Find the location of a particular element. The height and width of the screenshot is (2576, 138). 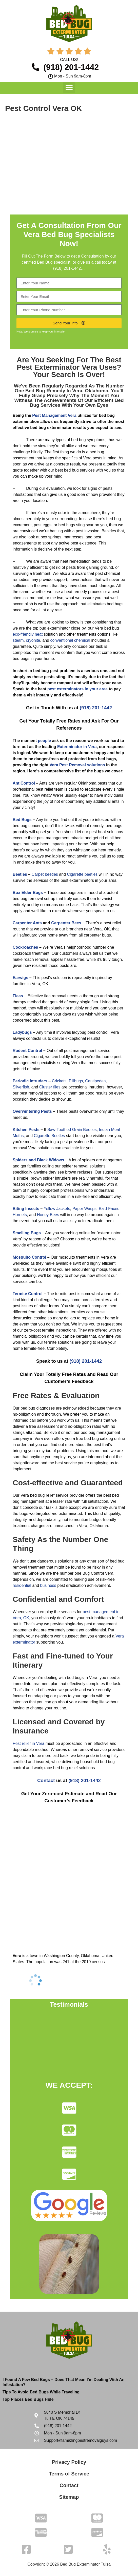

Pest Management Vera is located at coordinates (54, 415).